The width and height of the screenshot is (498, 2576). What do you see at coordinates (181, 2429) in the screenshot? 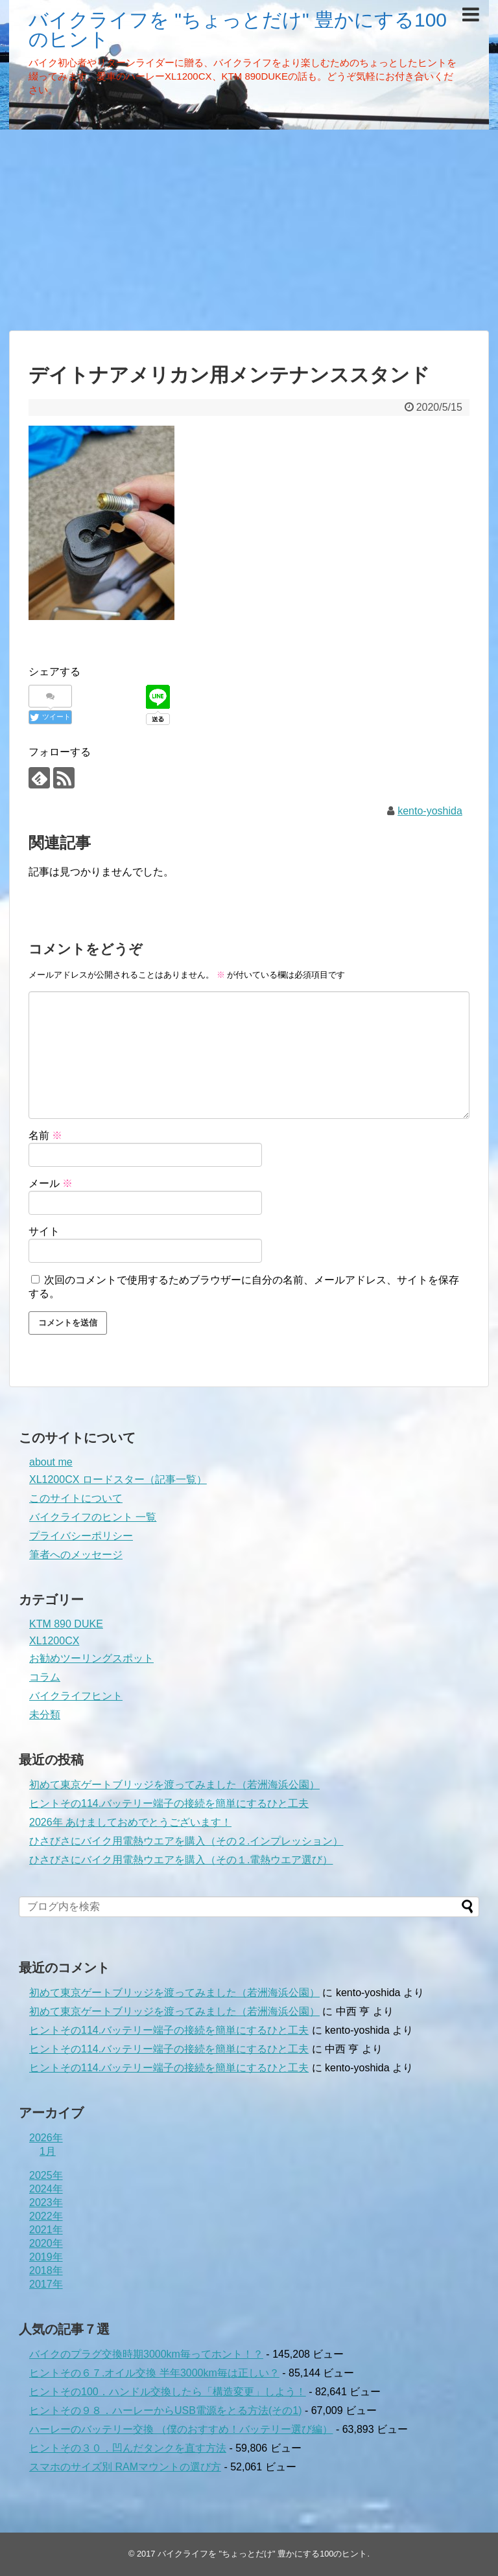
I see `ハーレーのバッテリー交換 （僕のおすすめ！バッテリー選び編）` at bounding box center [181, 2429].